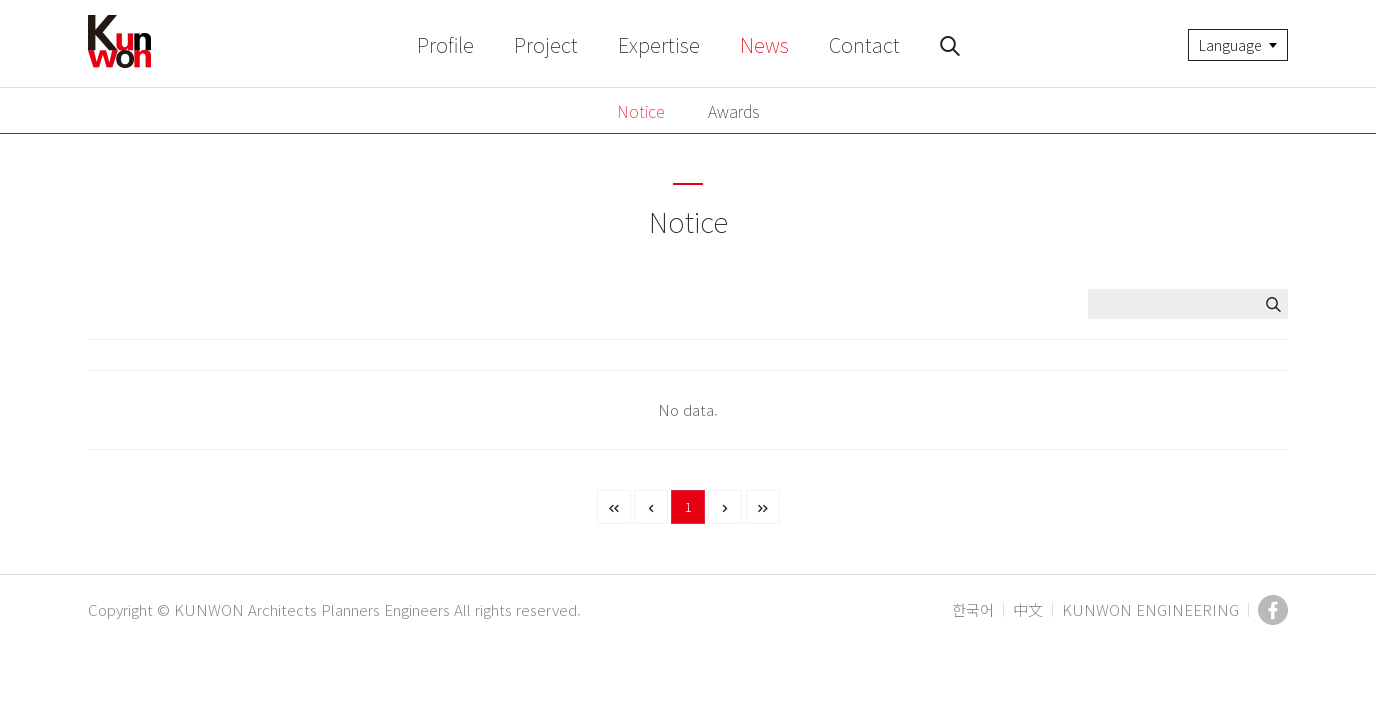  I want to click on News, so click(764, 44).